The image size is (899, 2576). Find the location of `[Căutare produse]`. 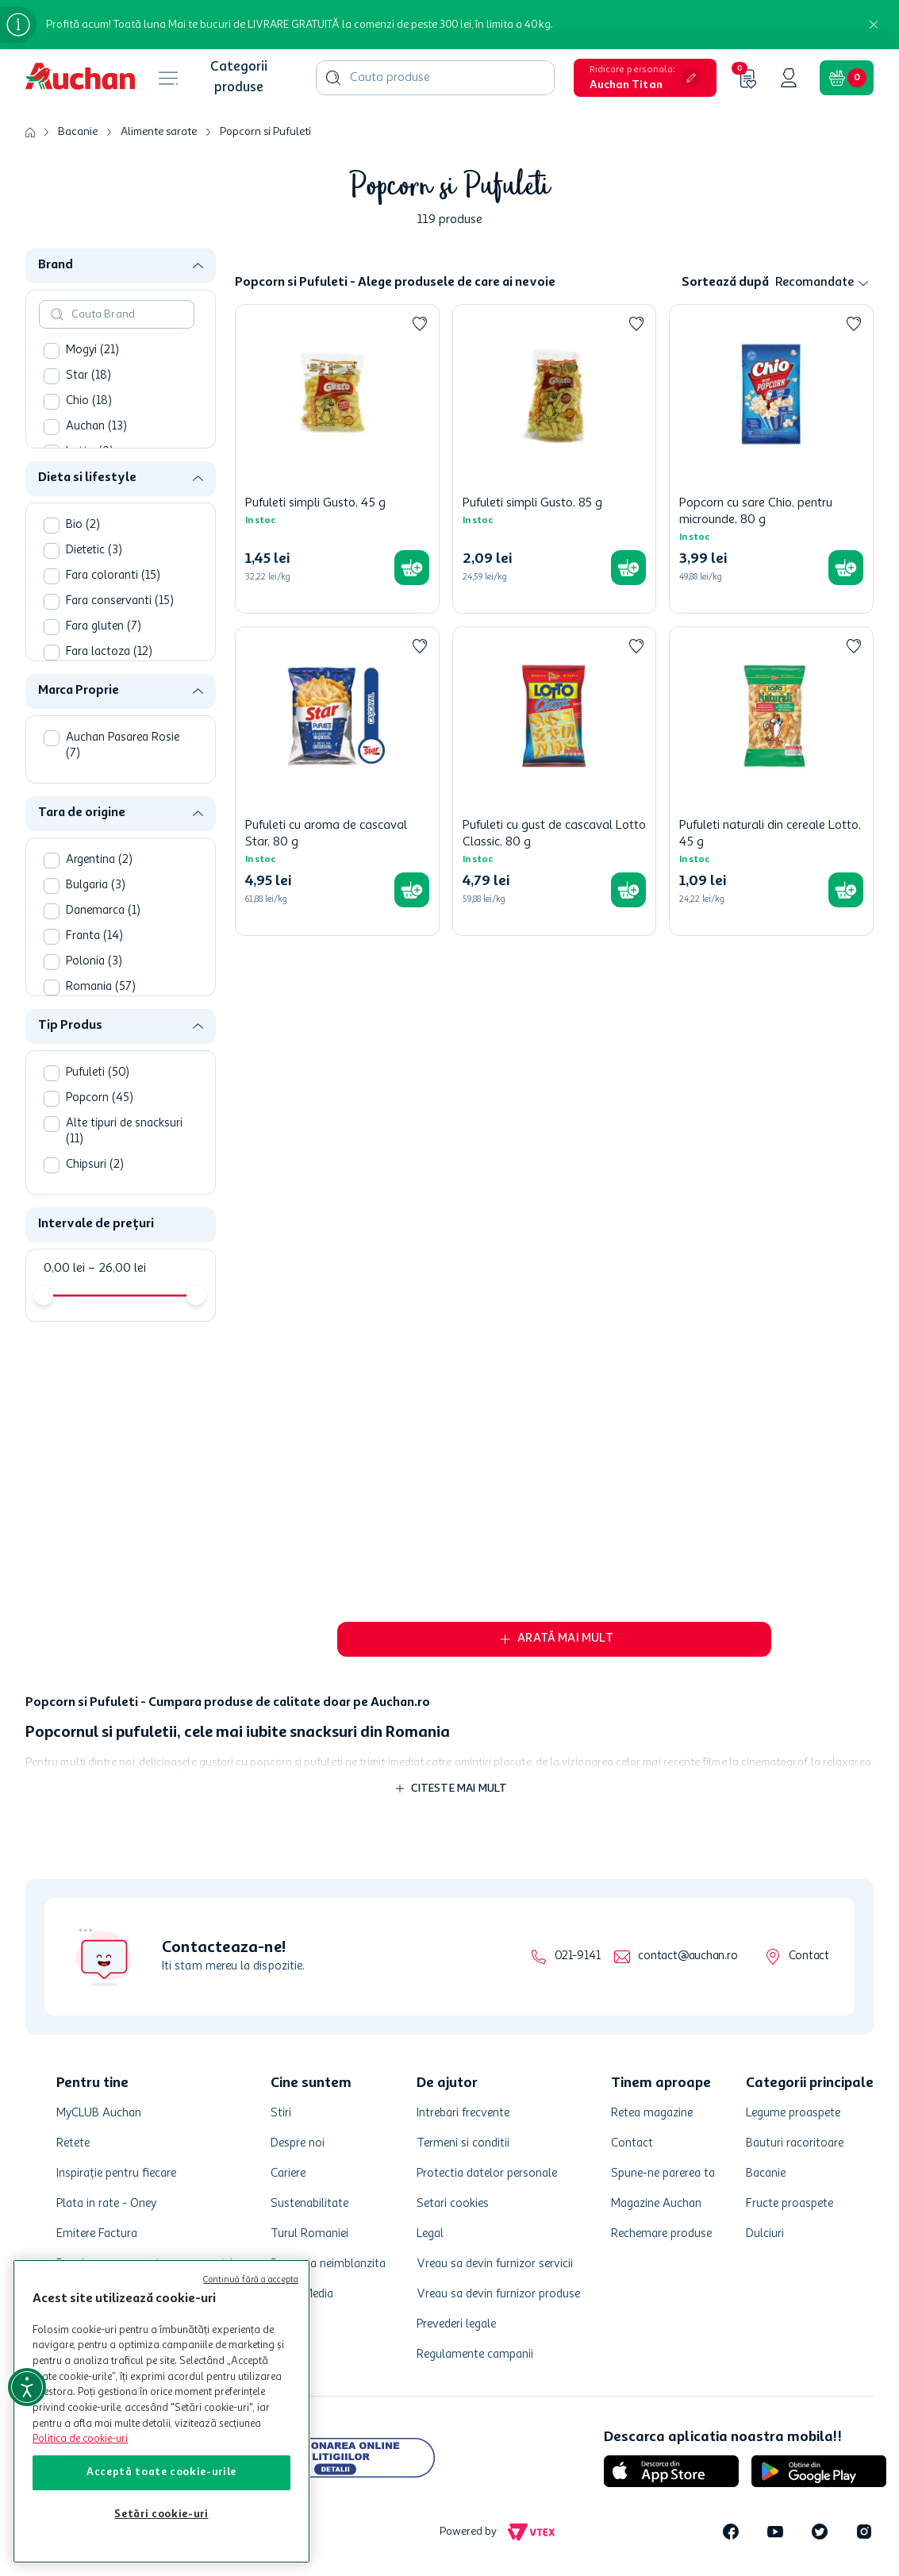

[Căutare produse] is located at coordinates (333, 77).